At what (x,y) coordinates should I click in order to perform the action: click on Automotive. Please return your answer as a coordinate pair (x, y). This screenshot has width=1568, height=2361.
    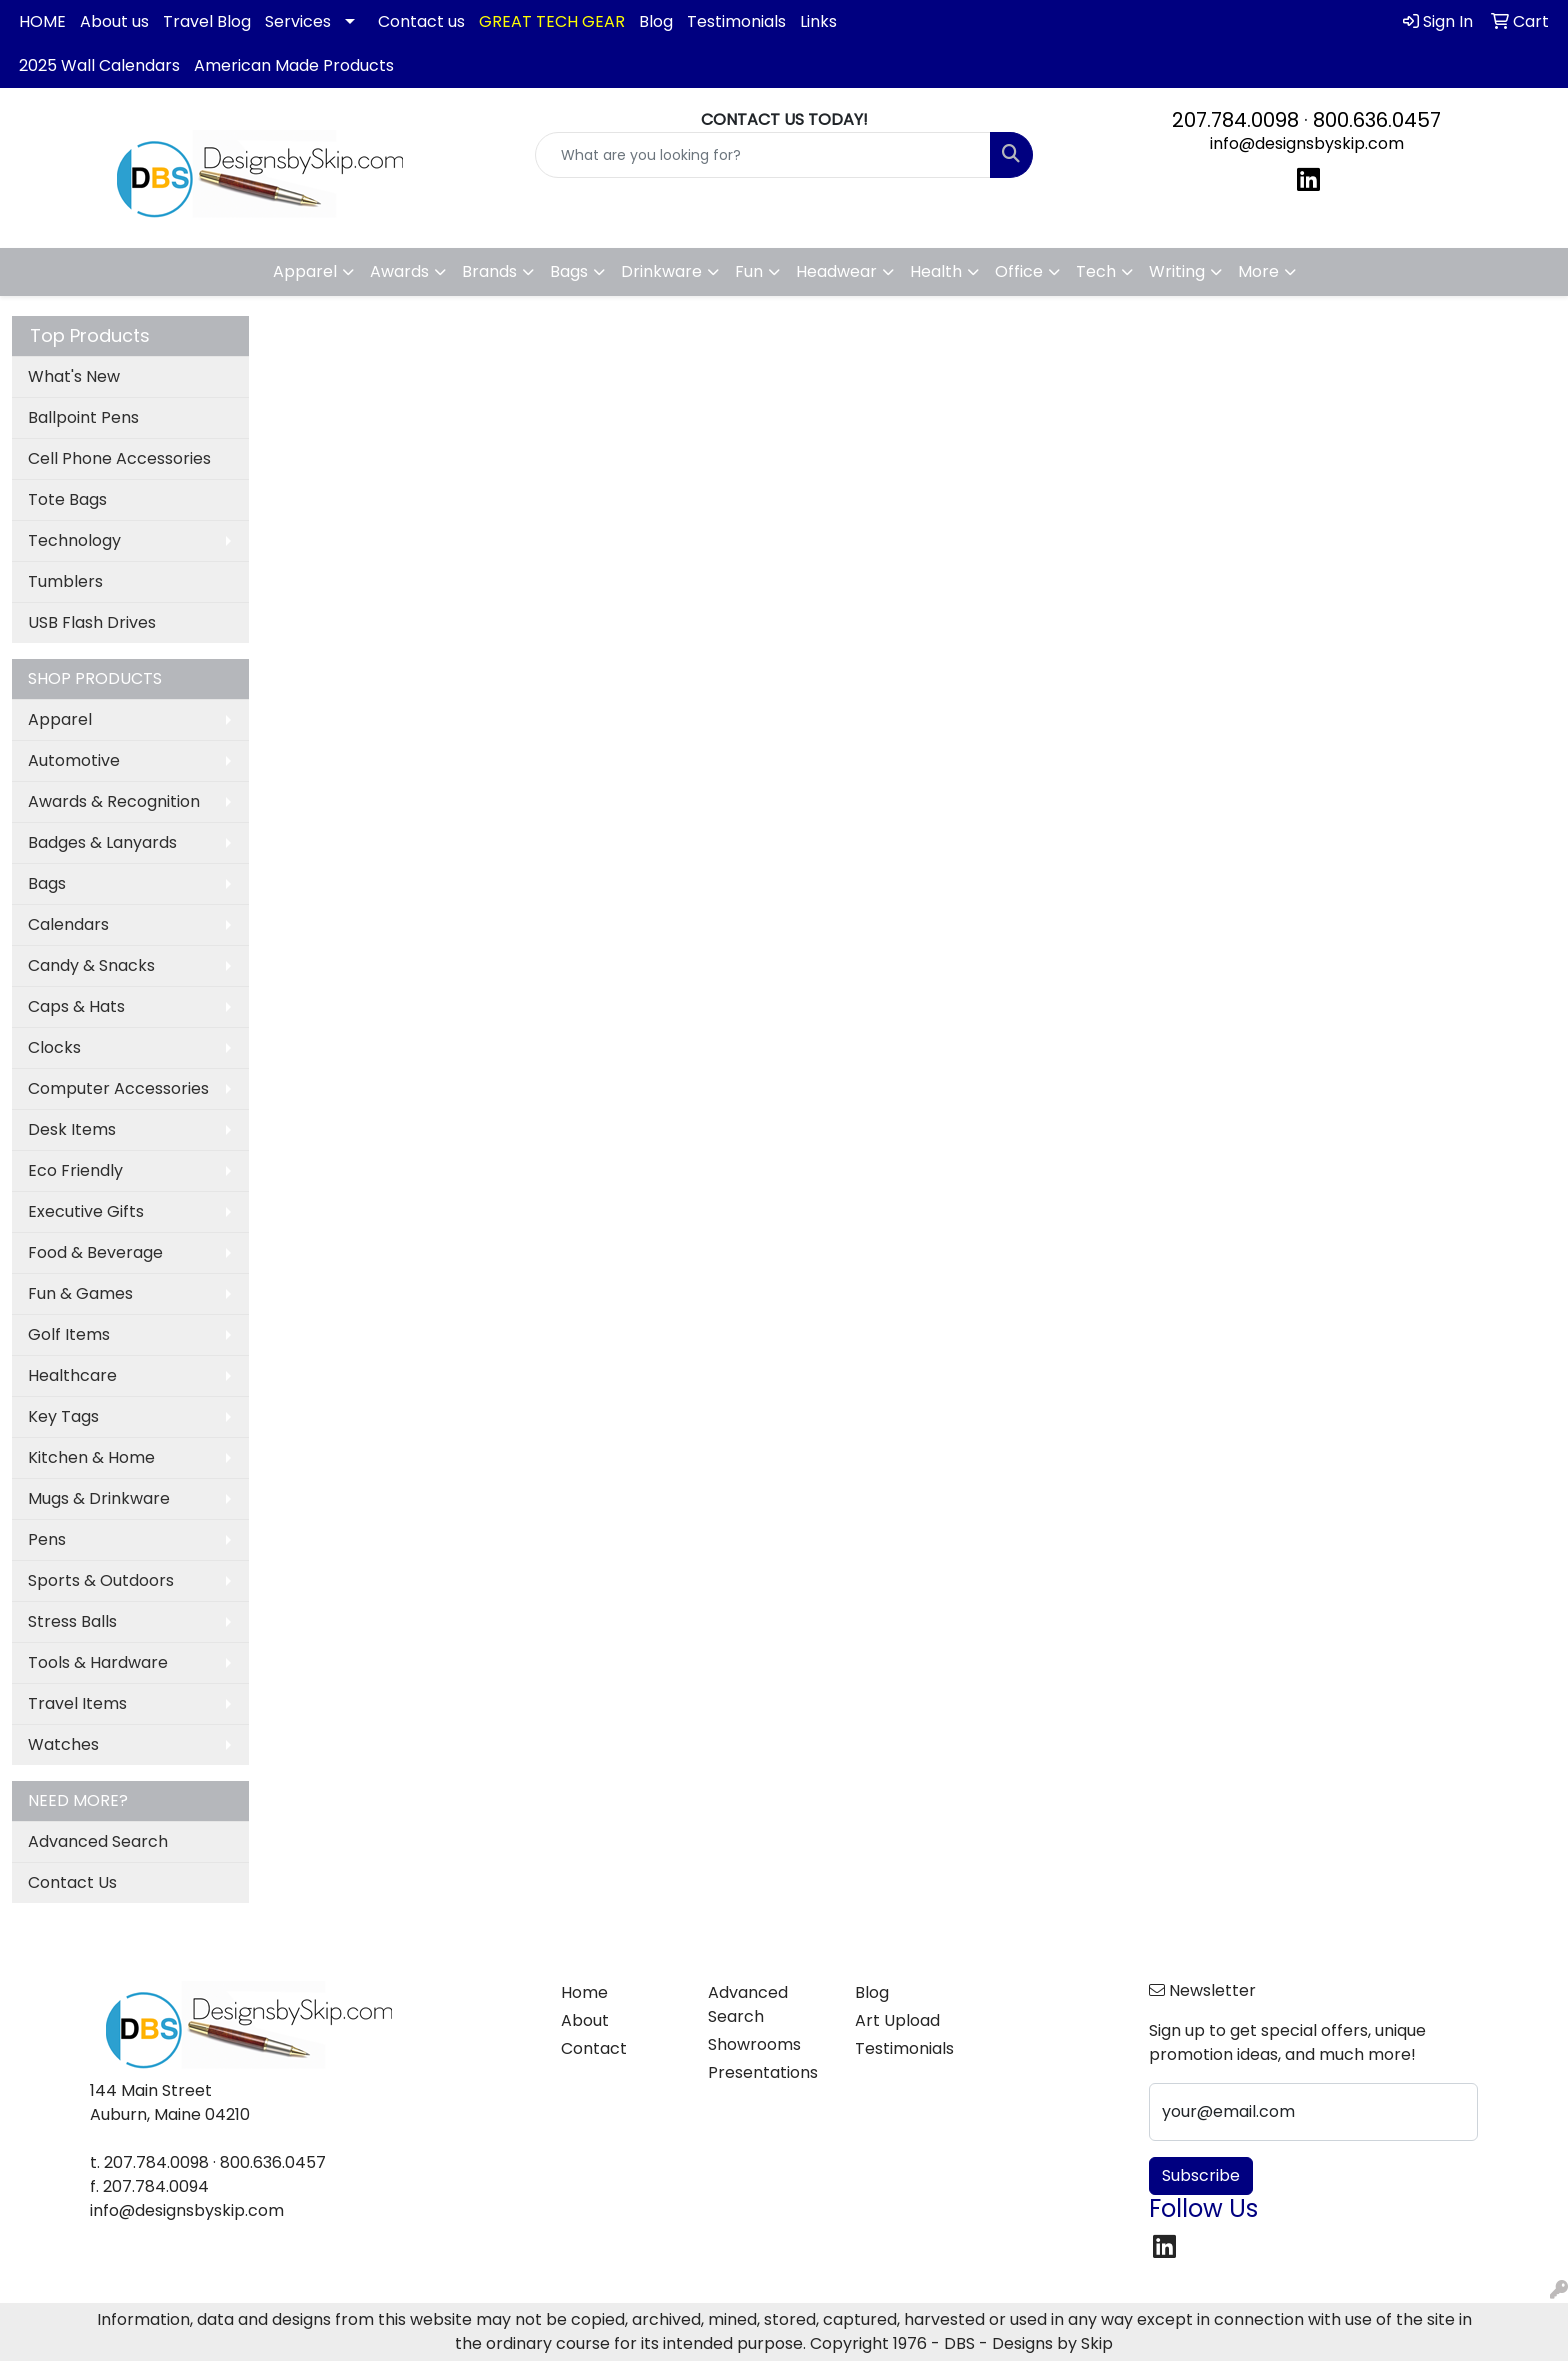
    Looking at the image, I should click on (74, 760).